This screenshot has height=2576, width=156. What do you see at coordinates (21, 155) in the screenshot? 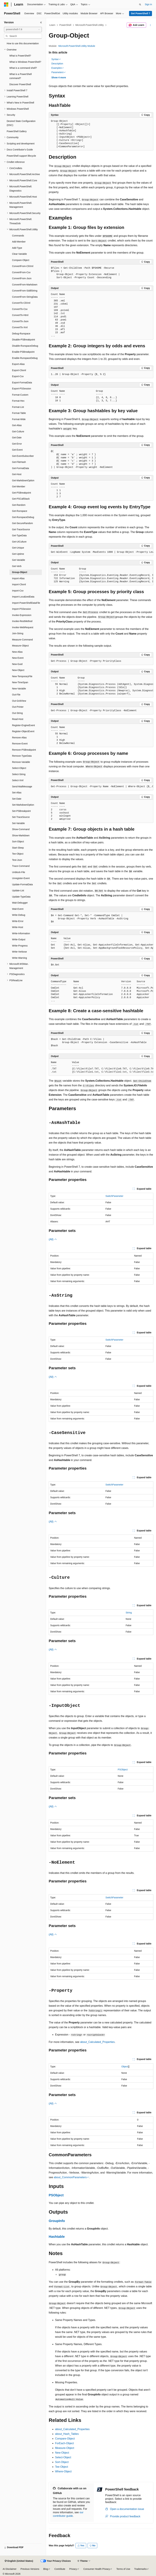
I see `PowerShell support lifecycle [treeitem]` at bounding box center [21, 155].